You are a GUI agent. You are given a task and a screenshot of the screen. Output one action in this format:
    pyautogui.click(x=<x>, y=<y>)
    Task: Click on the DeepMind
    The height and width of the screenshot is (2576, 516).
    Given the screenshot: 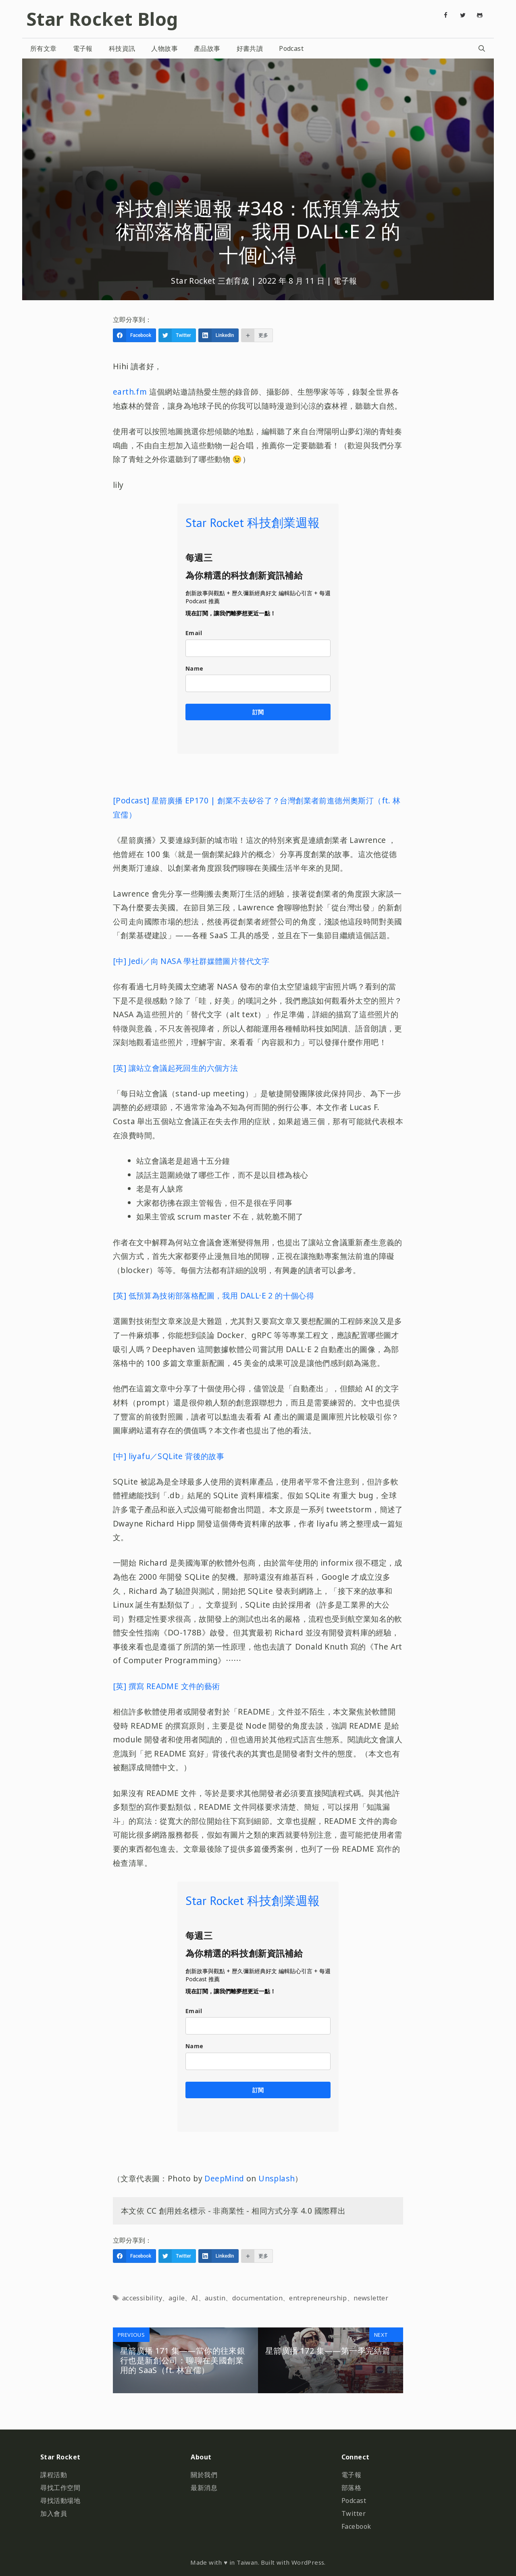 What is the action you would take?
    pyautogui.click(x=224, y=2178)
    